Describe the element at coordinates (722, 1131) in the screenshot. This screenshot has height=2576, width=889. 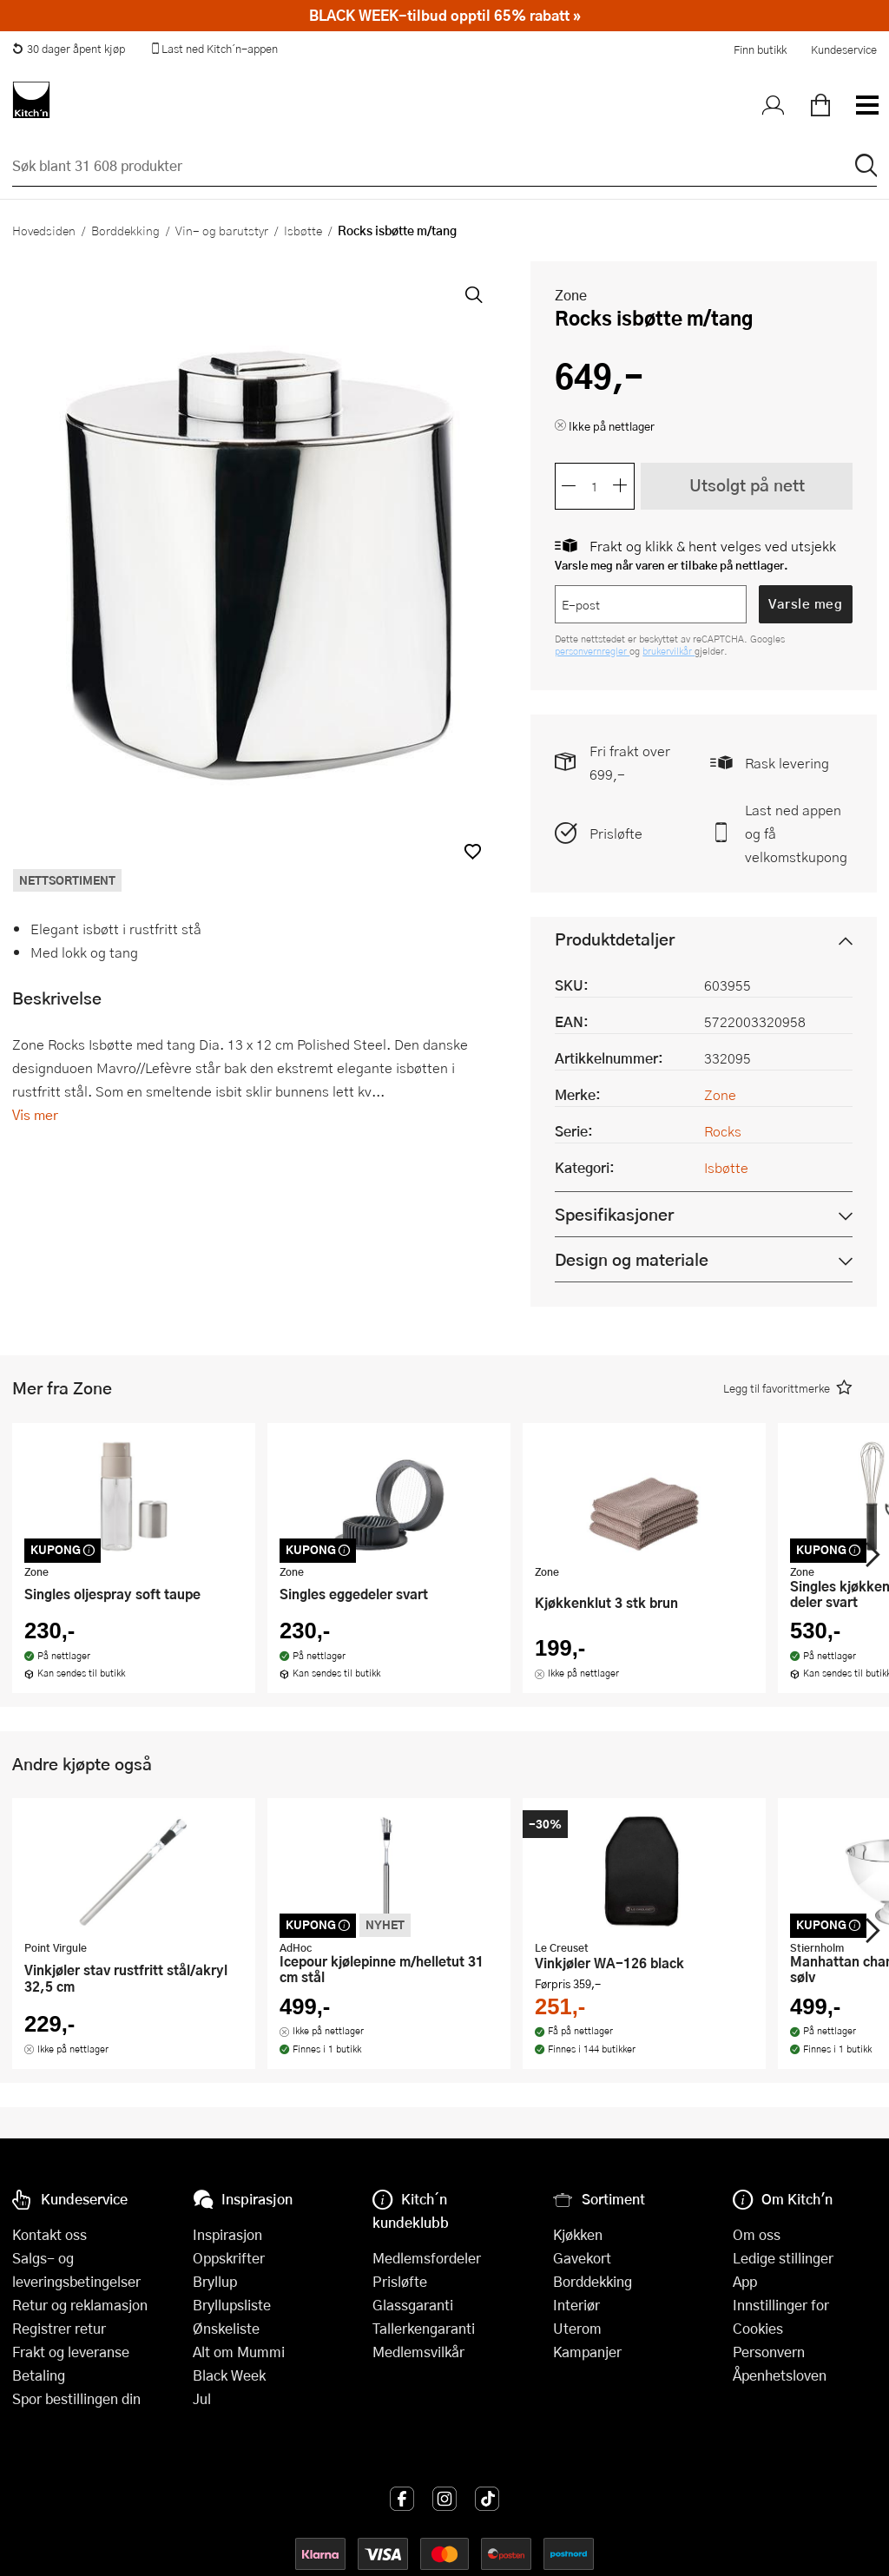
I see `Rocks` at that location.